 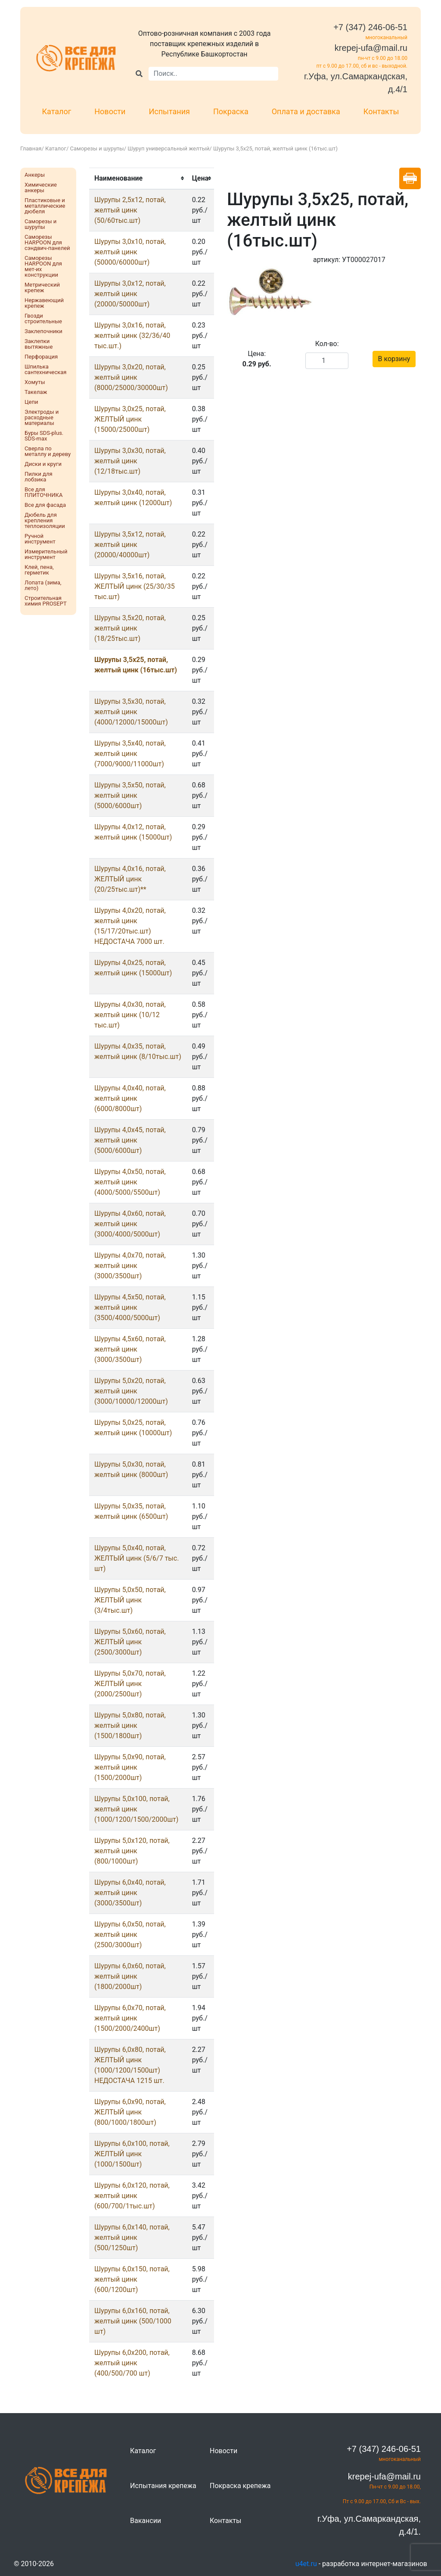 What do you see at coordinates (130, 1934) in the screenshot?
I see `Шурупы 6,0x50, потай, желтый цинк (2500/3000шт)` at bounding box center [130, 1934].